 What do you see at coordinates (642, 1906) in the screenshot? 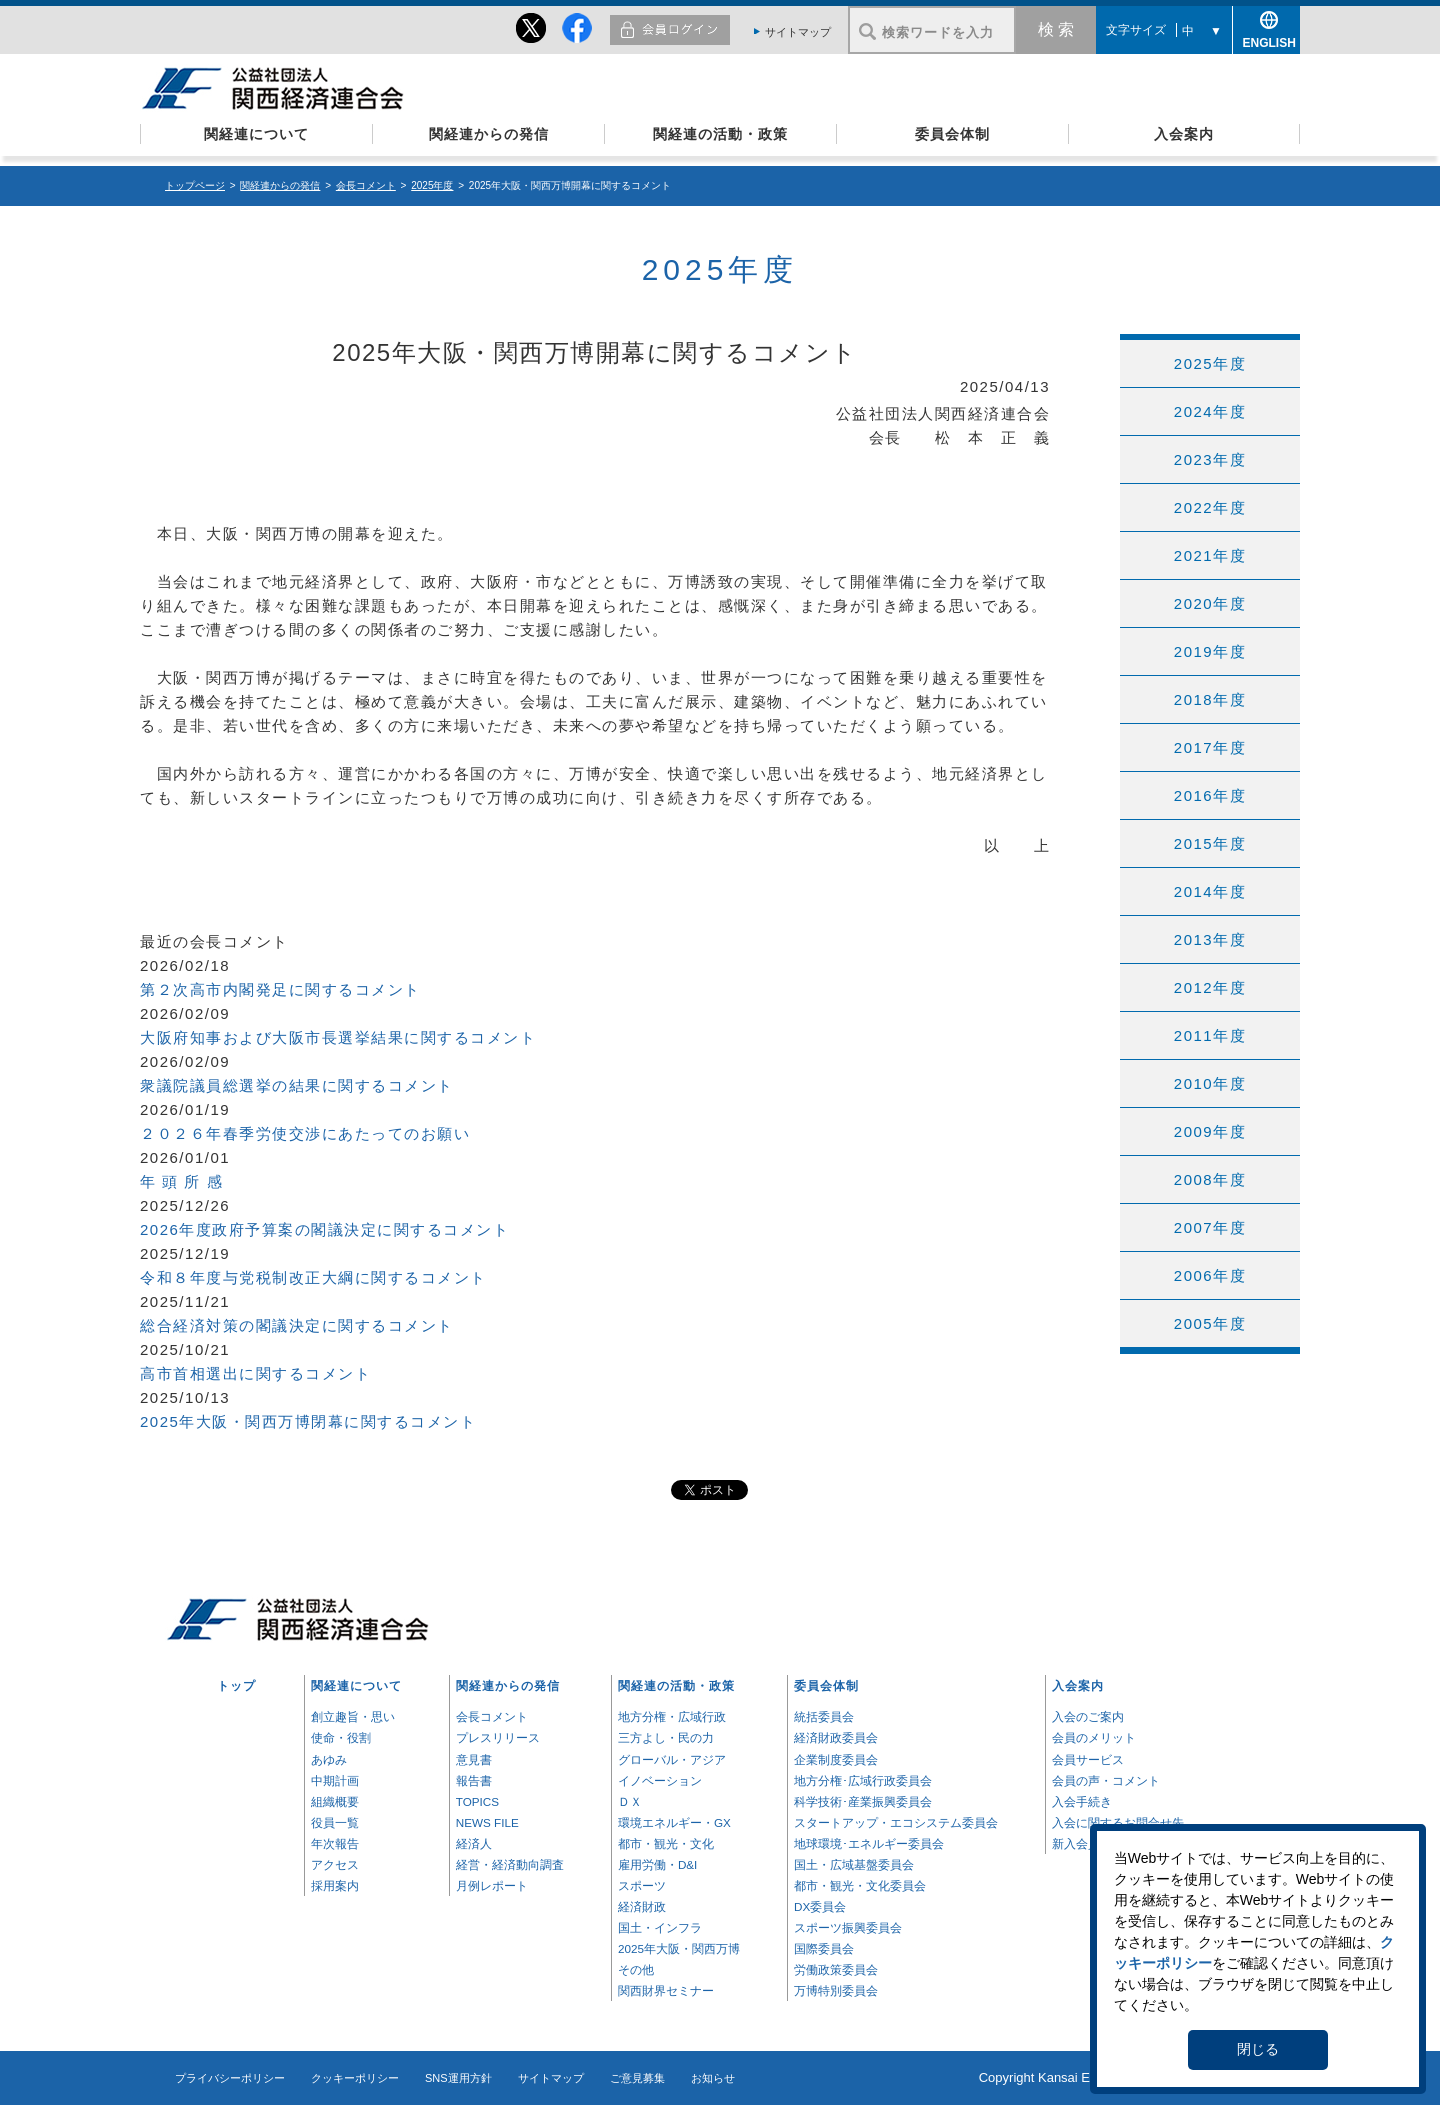
I see `経済財政` at bounding box center [642, 1906].